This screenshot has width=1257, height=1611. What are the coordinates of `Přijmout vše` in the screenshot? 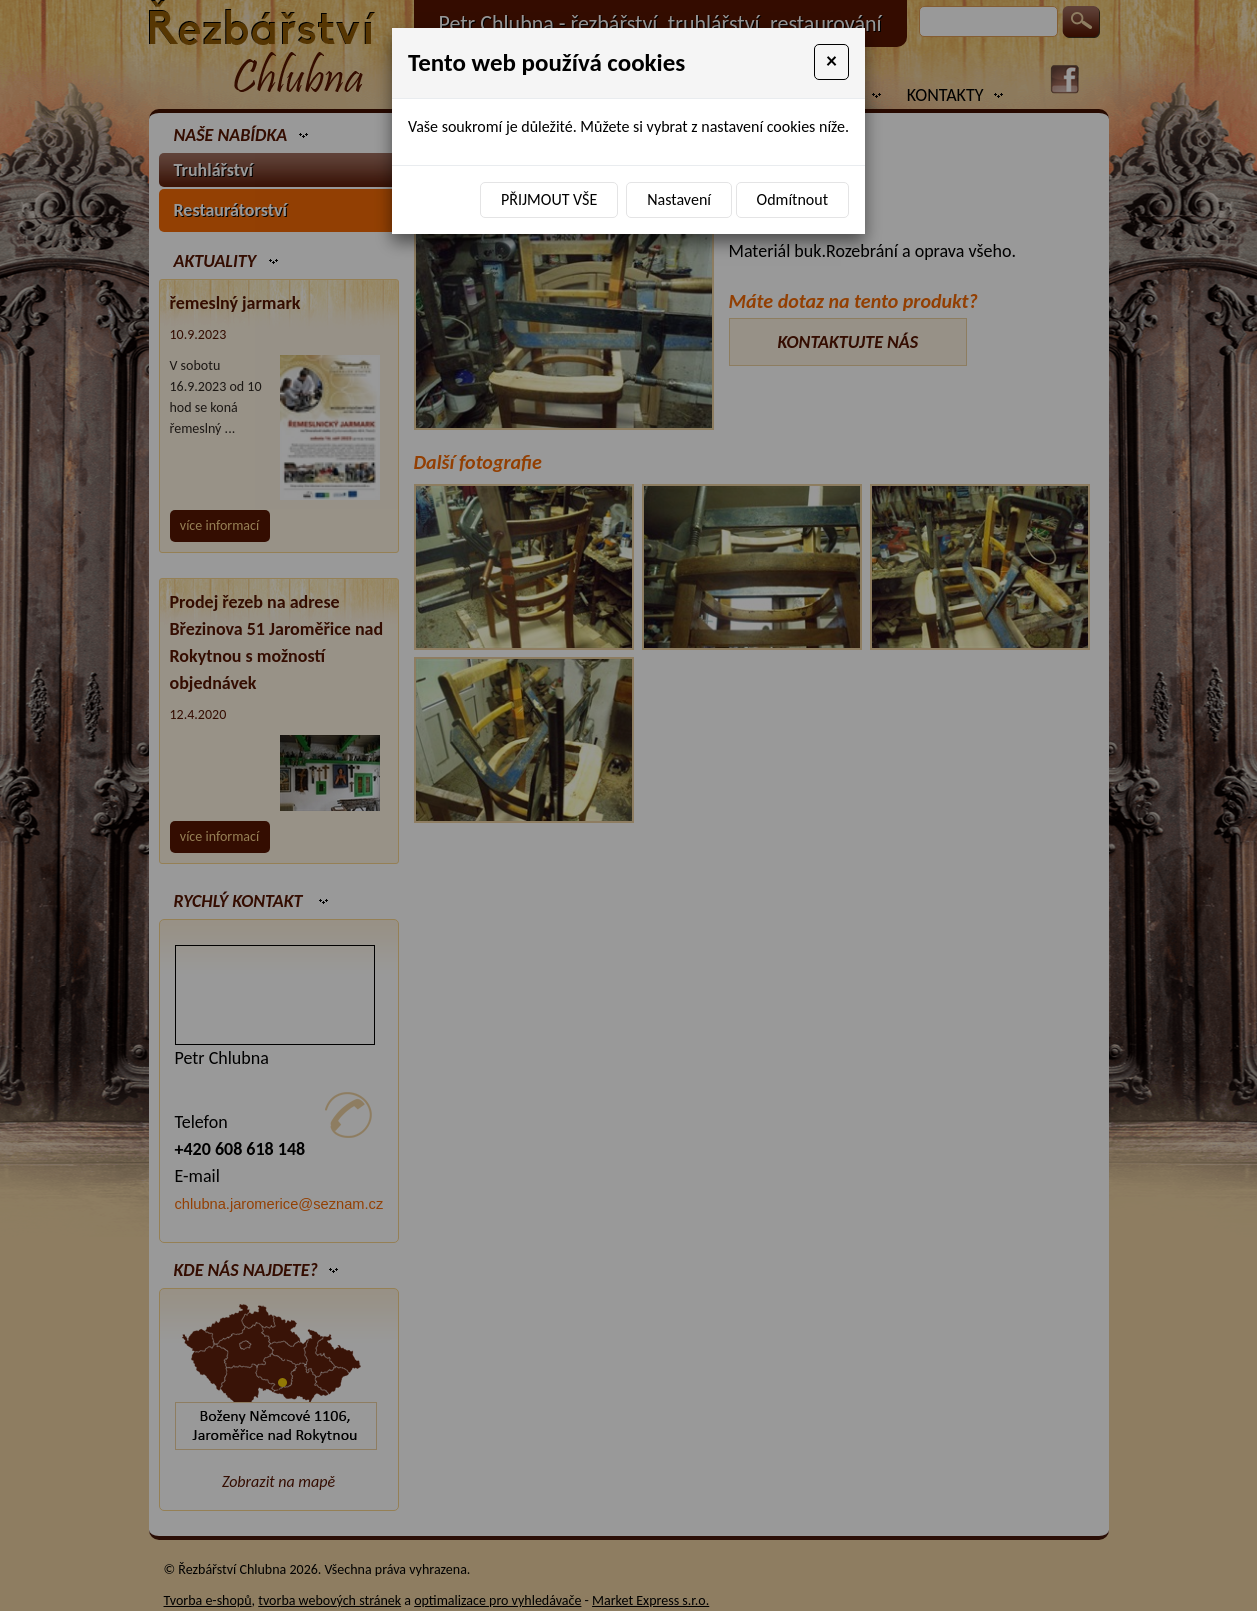 It's located at (549, 199).